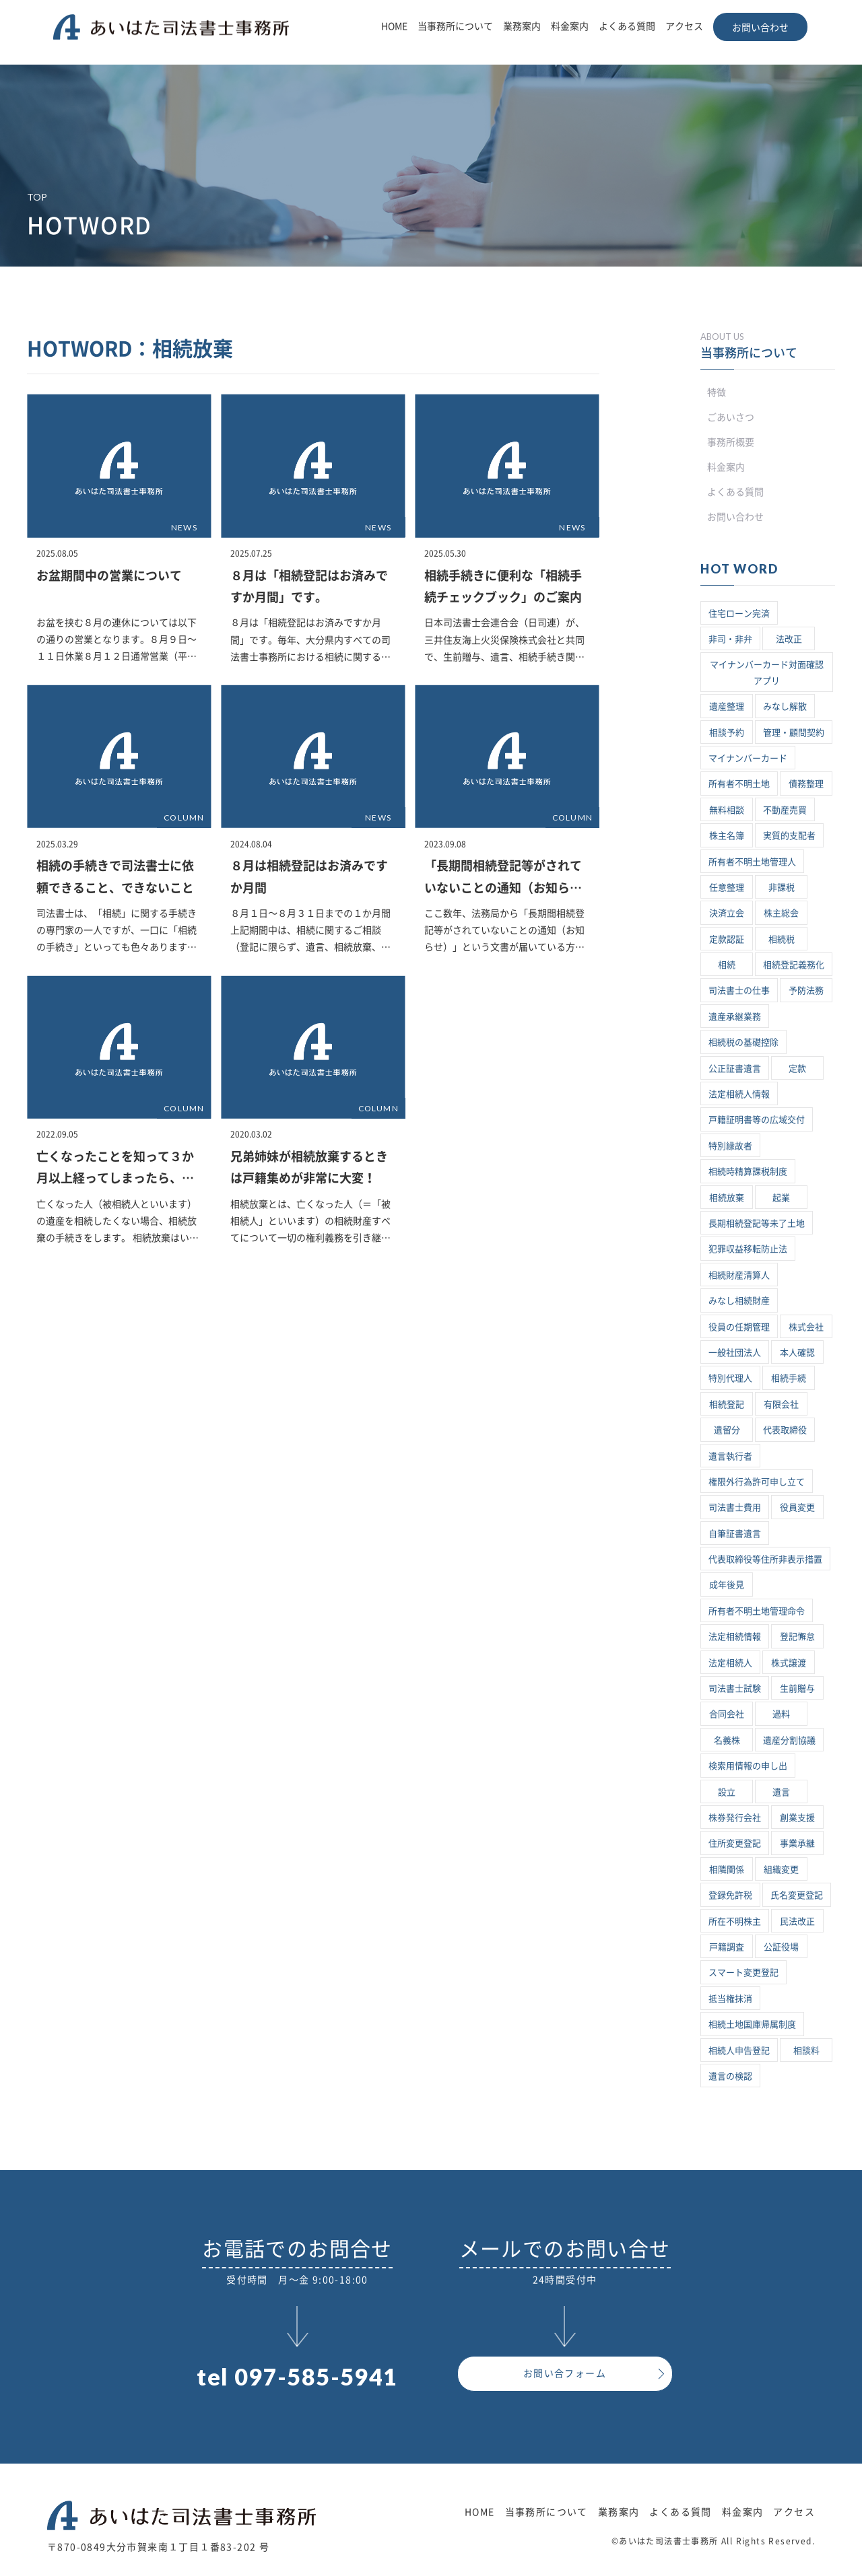 Image resolution: width=862 pixels, height=2576 pixels. I want to click on 氏名変更登記, so click(796, 1895).